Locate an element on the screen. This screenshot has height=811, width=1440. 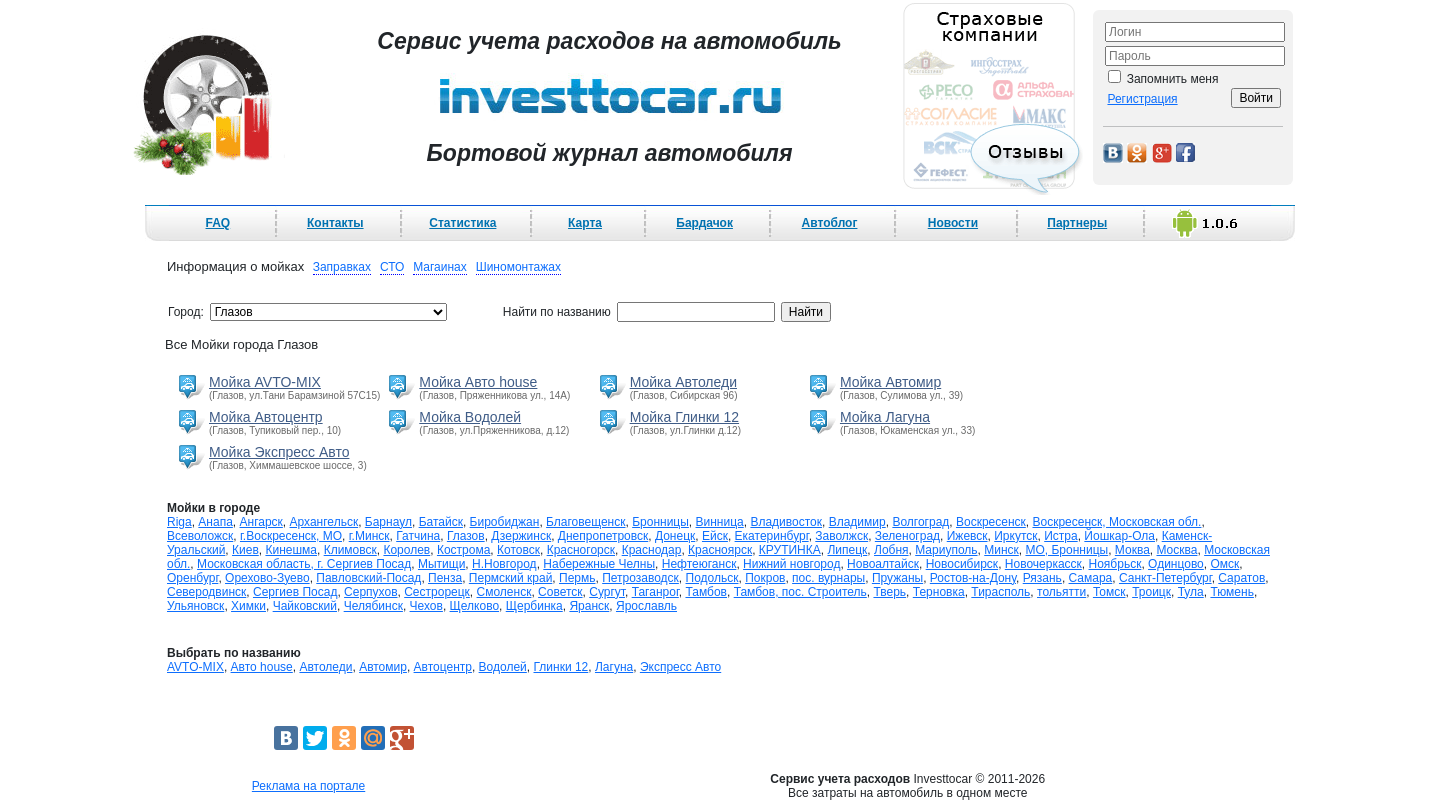
FAQ is located at coordinates (218, 223).